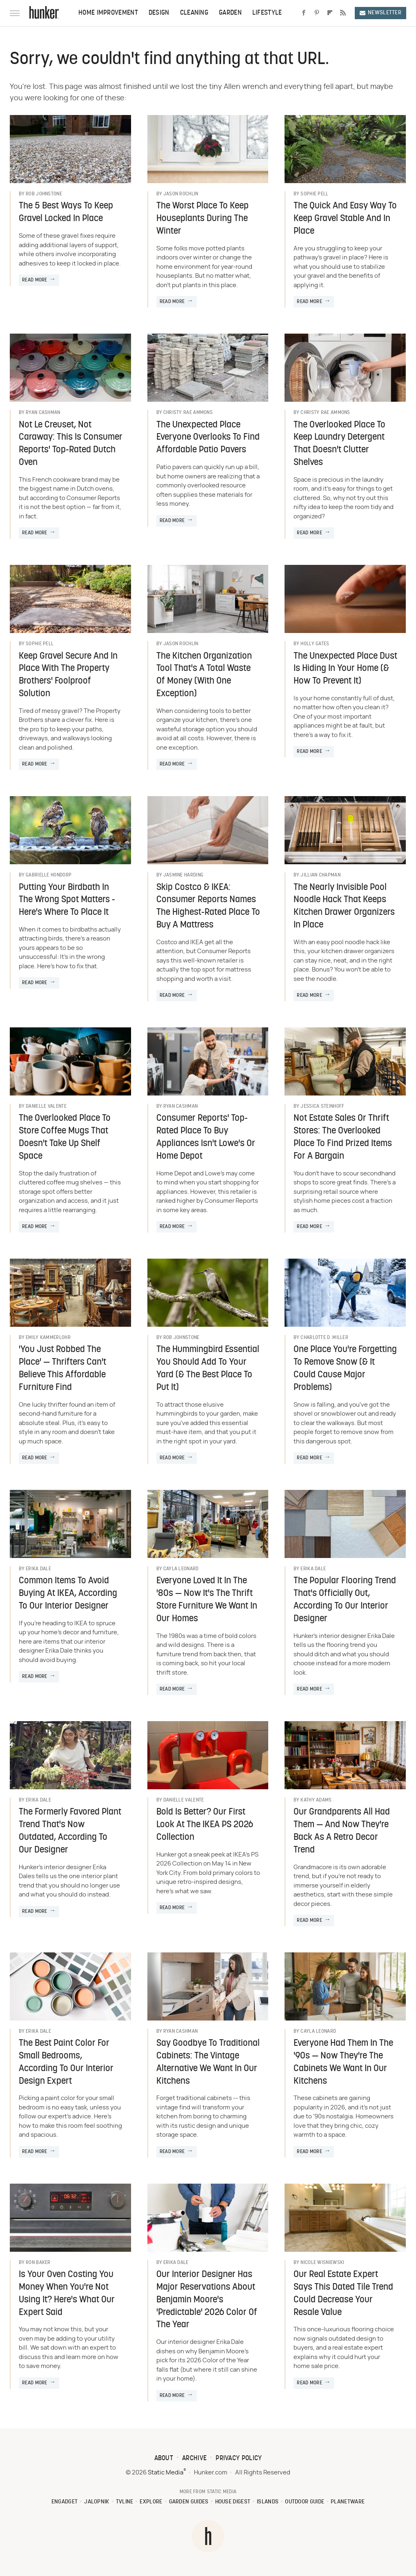 The image size is (416, 2576). What do you see at coordinates (165, 2473) in the screenshot?
I see `Static Media` at bounding box center [165, 2473].